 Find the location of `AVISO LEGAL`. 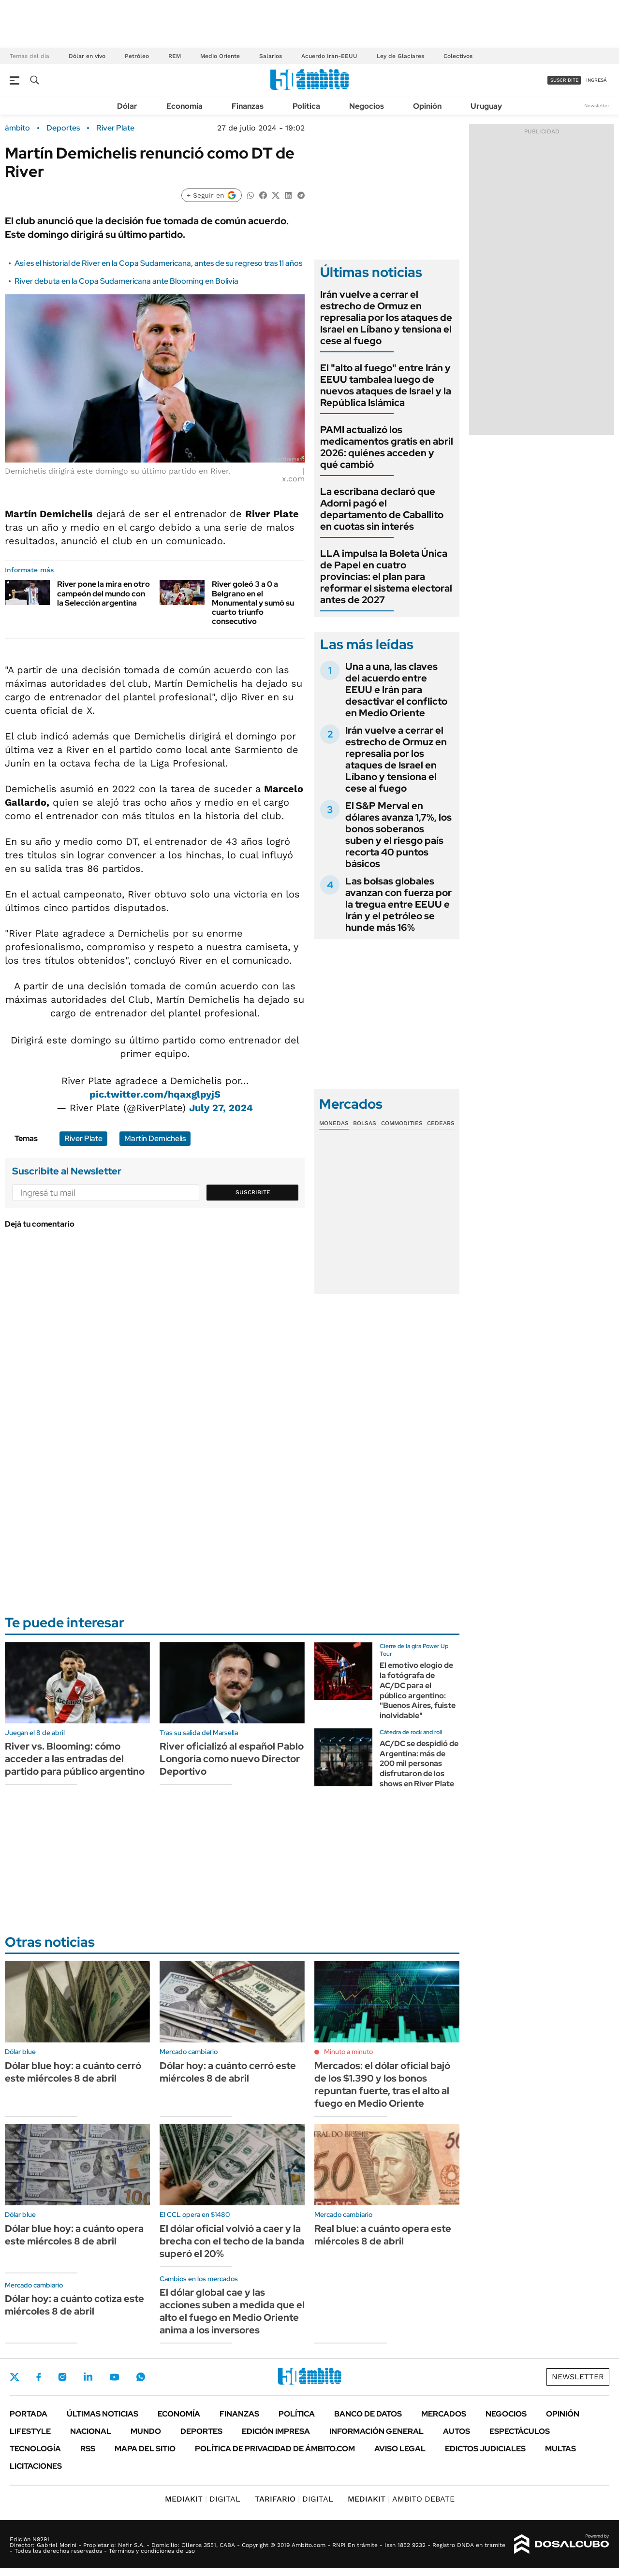

AVISO LEGAL is located at coordinates (400, 2449).